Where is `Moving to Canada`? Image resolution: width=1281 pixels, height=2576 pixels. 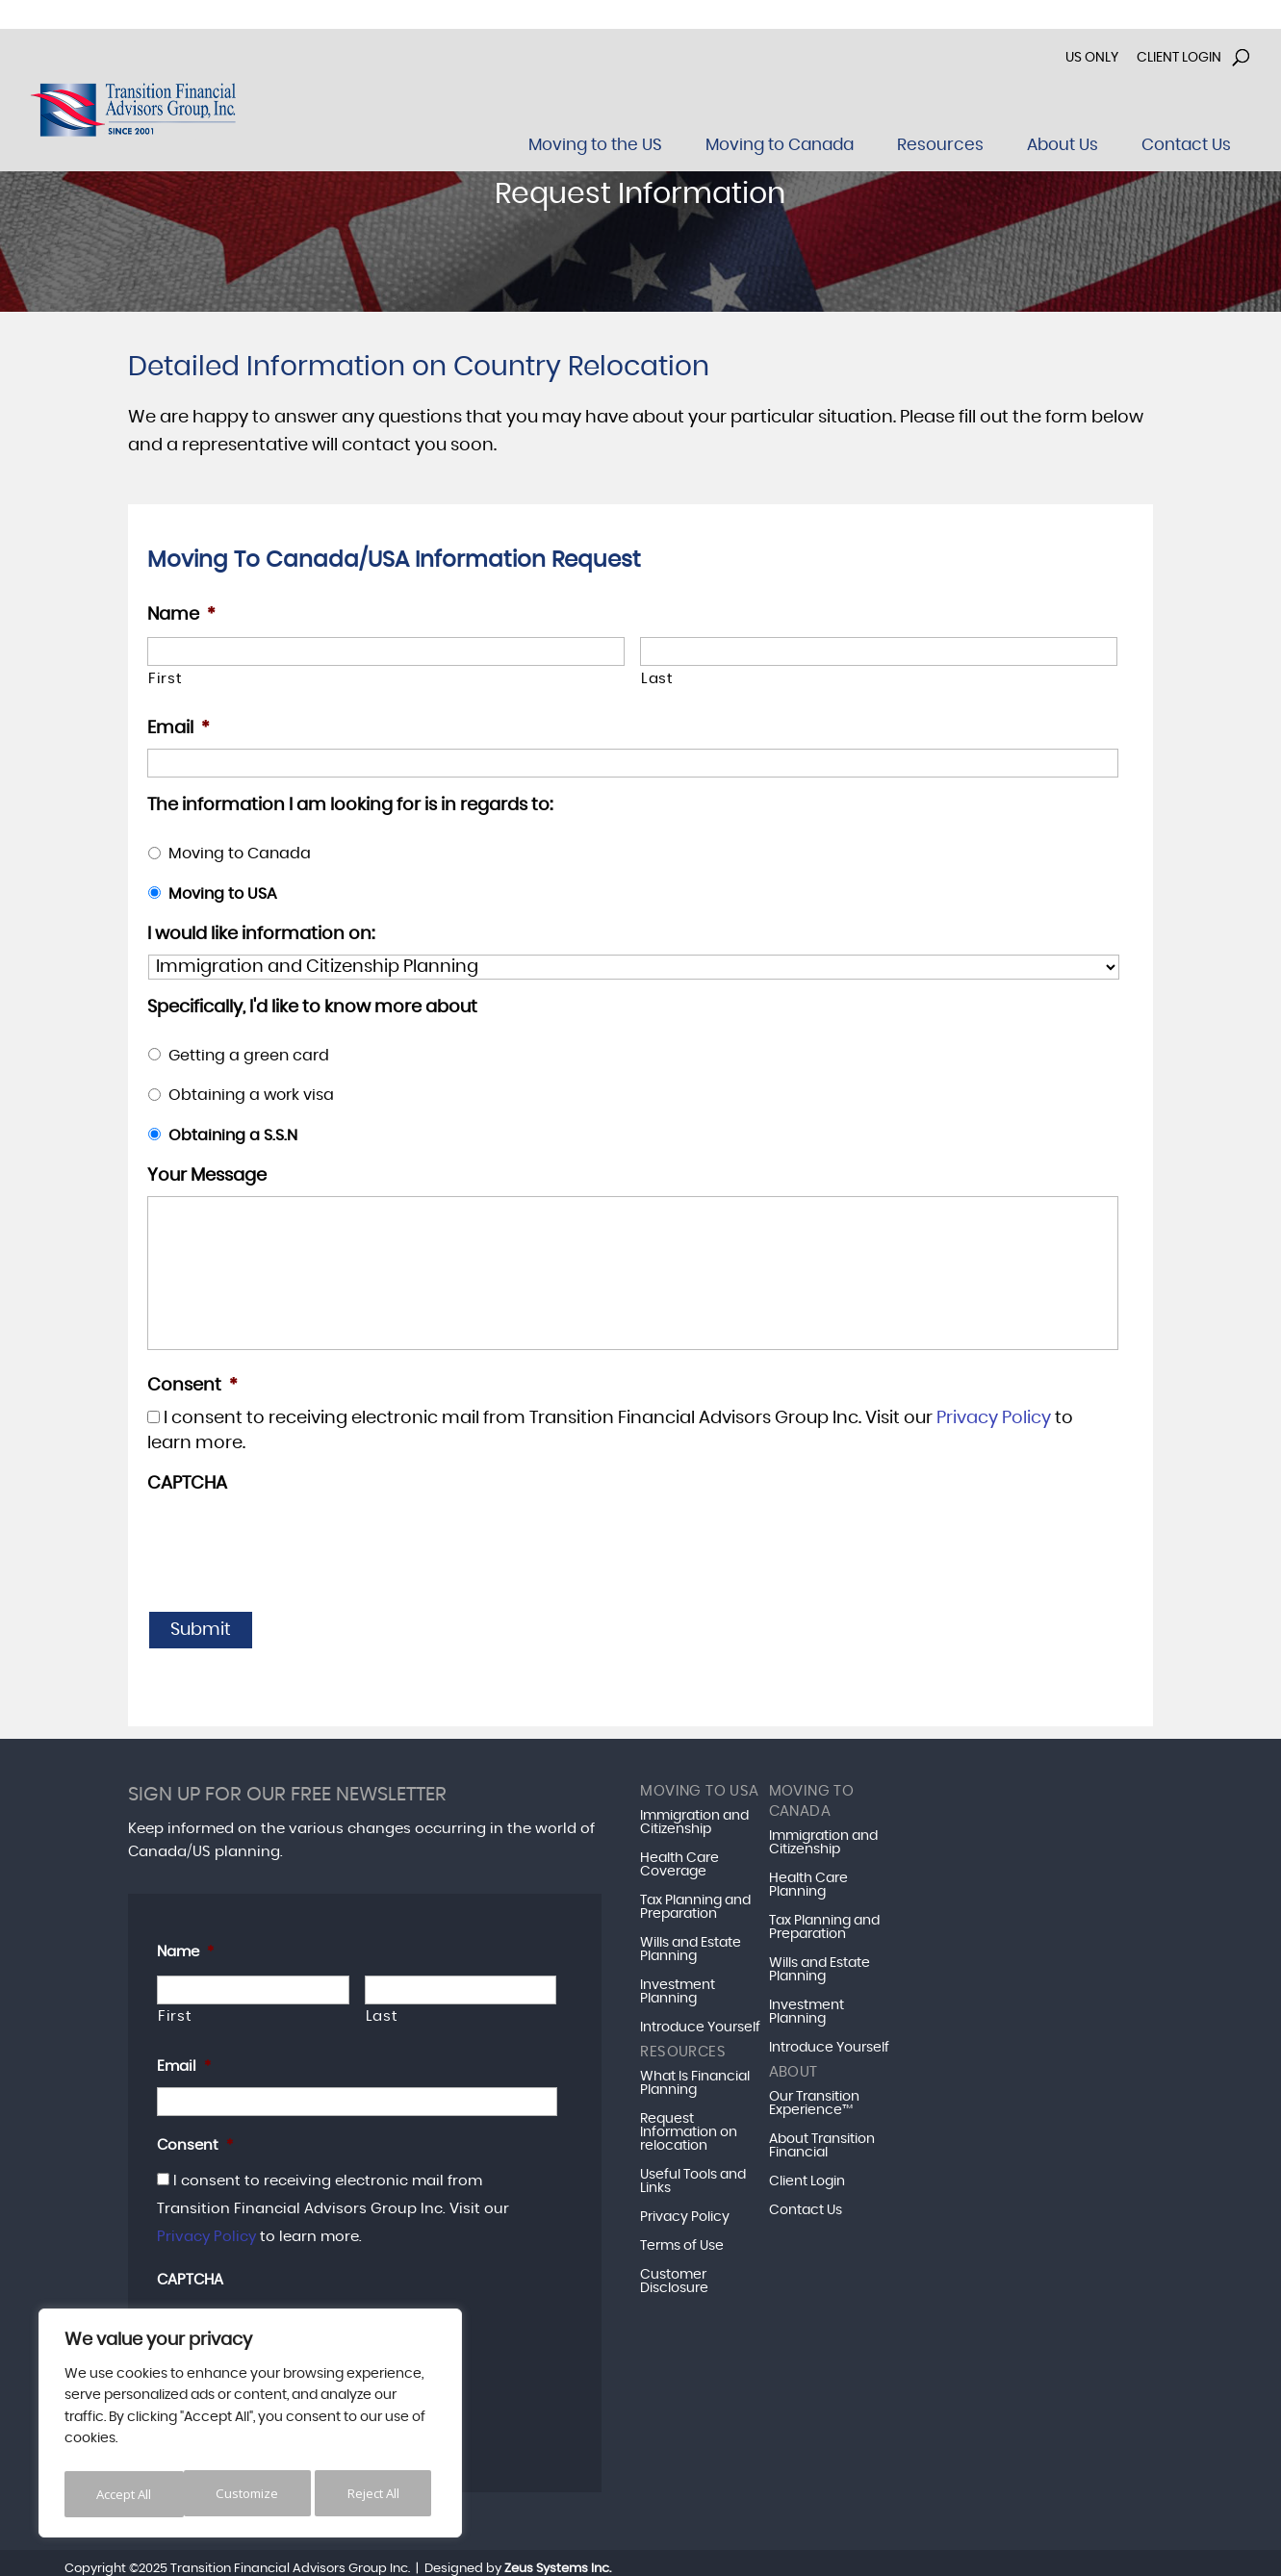
Moving to Canada is located at coordinates (239, 853).